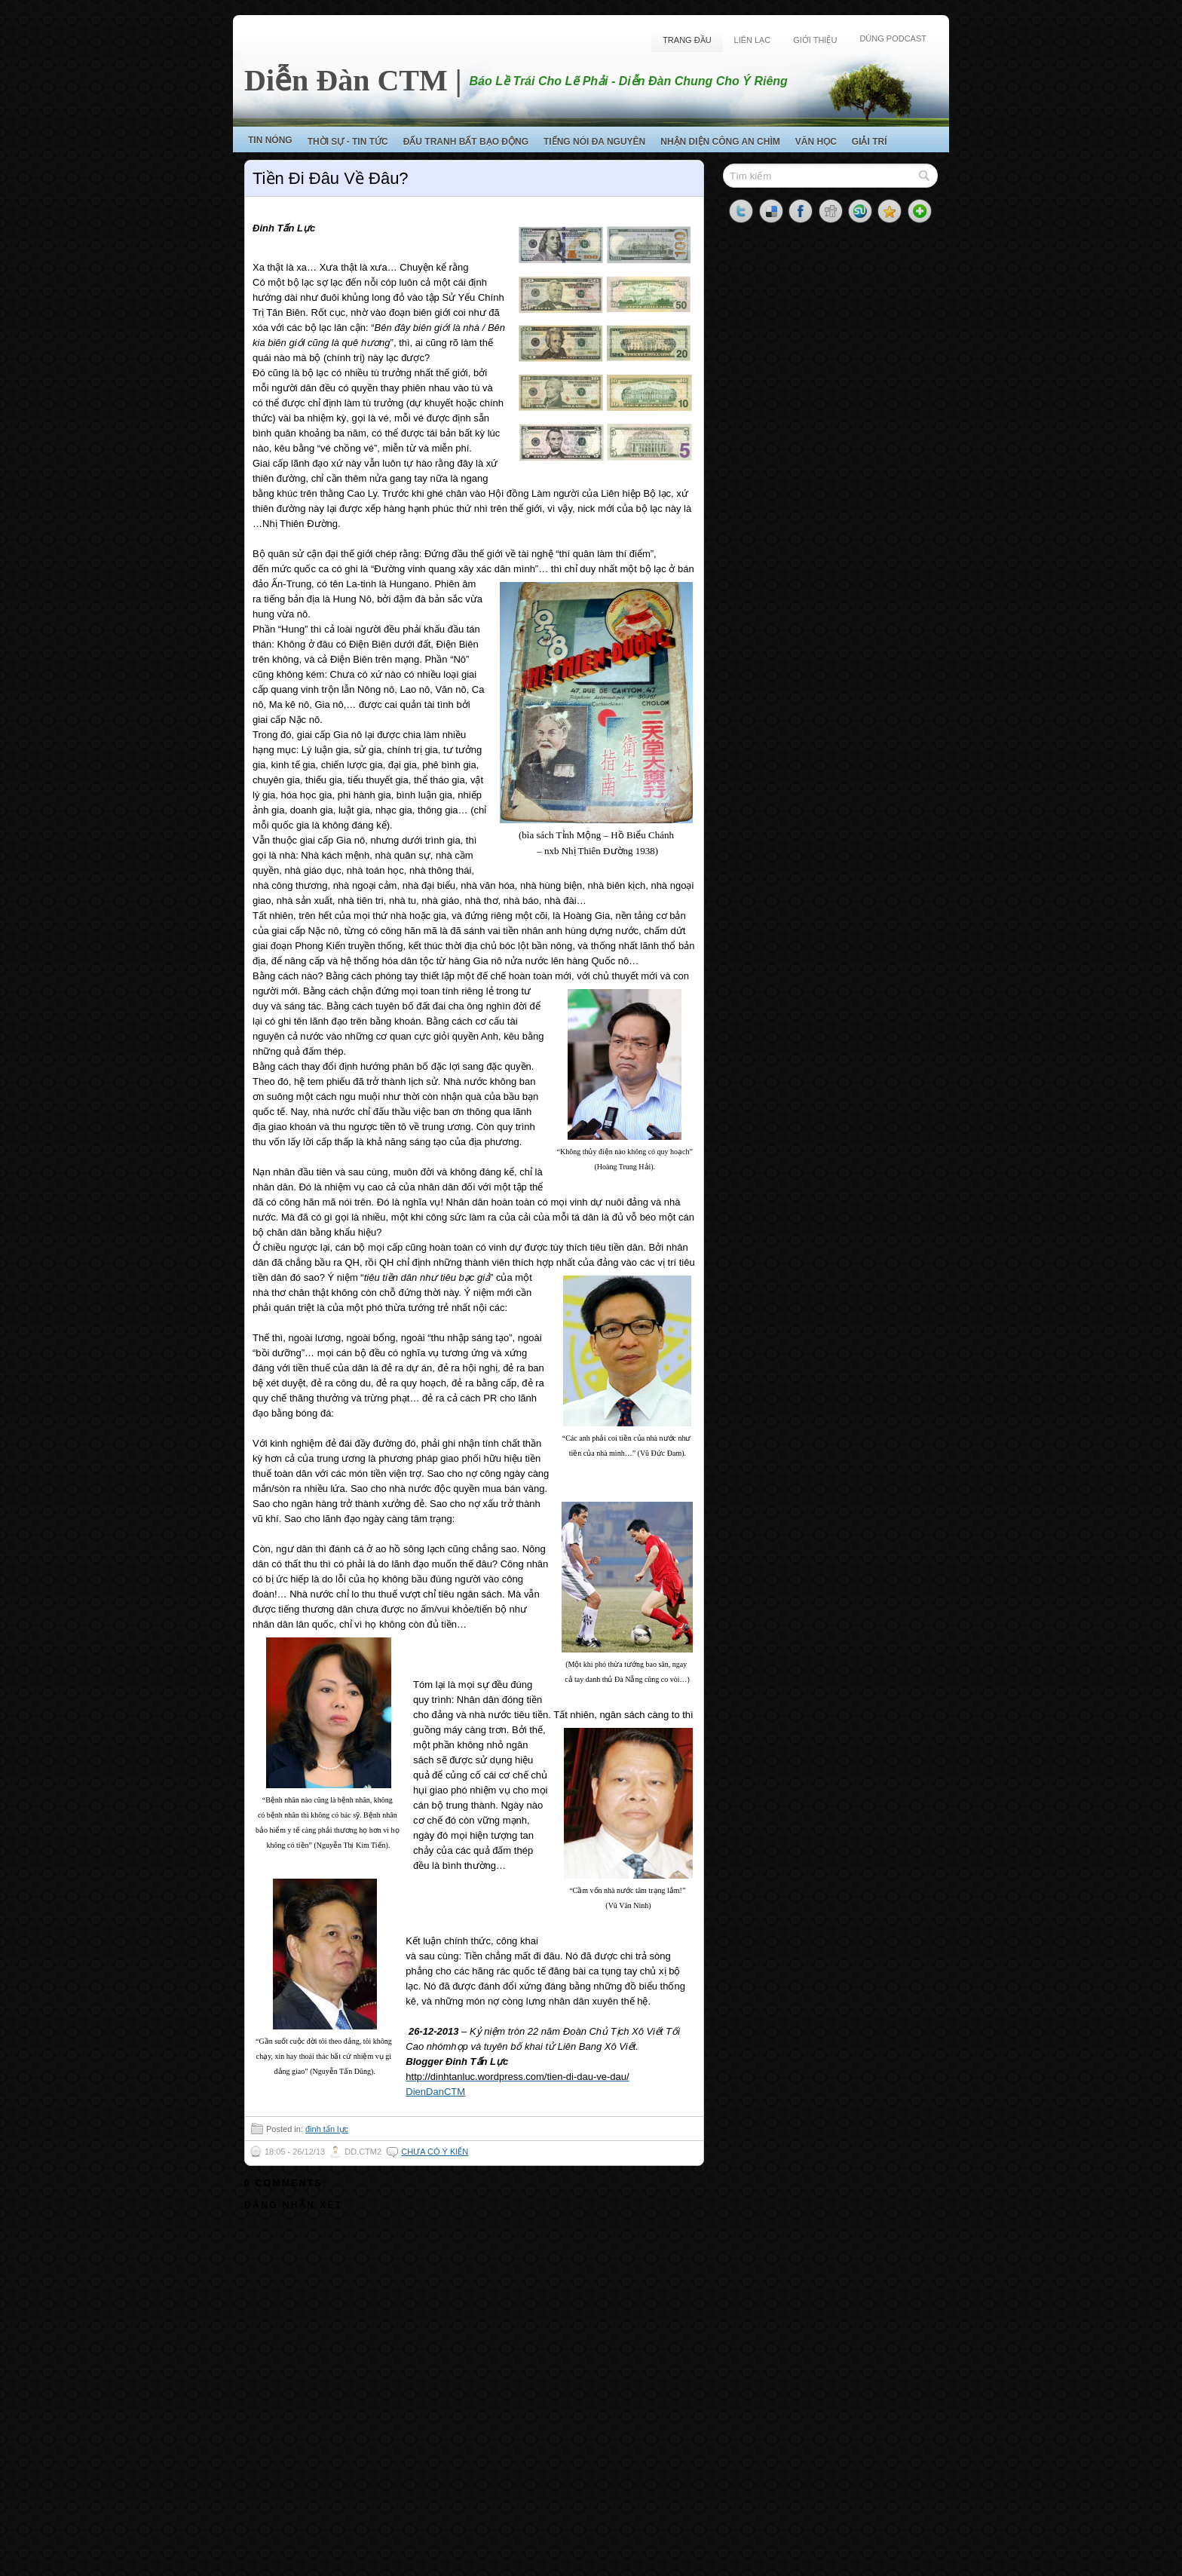 Image resolution: width=1182 pixels, height=2576 pixels. What do you see at coordinates (270, 140) in the screenshot?
I see `Tin Nóng` at bounding box center [270, 140].